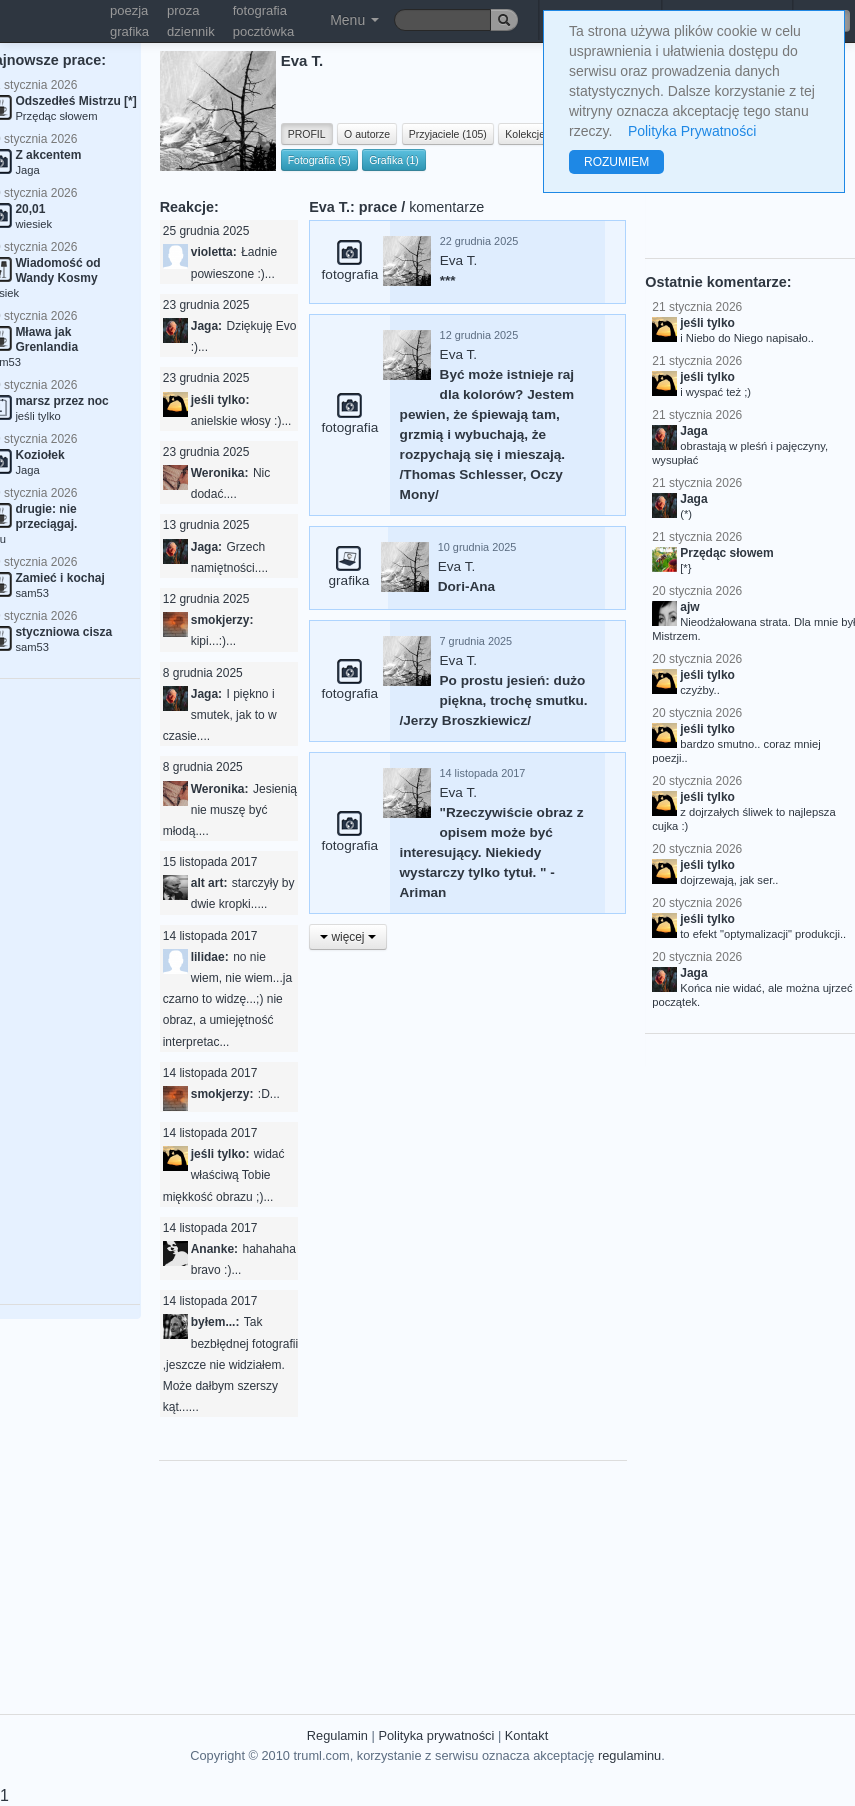  What do you see at coordinates (230, 1364) in the screenshot?
I see `Tak bezbłędnej fotografii ,jeszcze nie widziałem. Może dałbym szerszy kąt......` at bounding box center [230, 1364].